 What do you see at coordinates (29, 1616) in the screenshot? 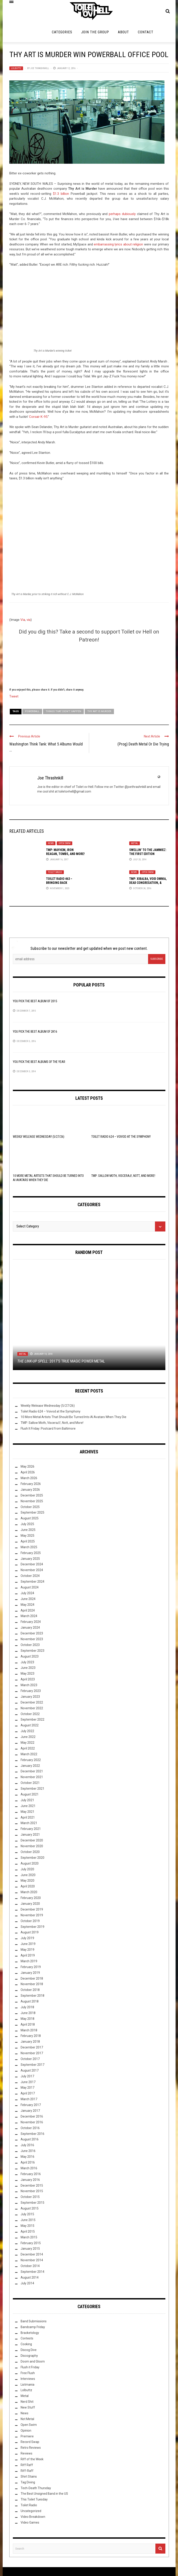
I see `March 2024` at bounding box center [29, 1616].